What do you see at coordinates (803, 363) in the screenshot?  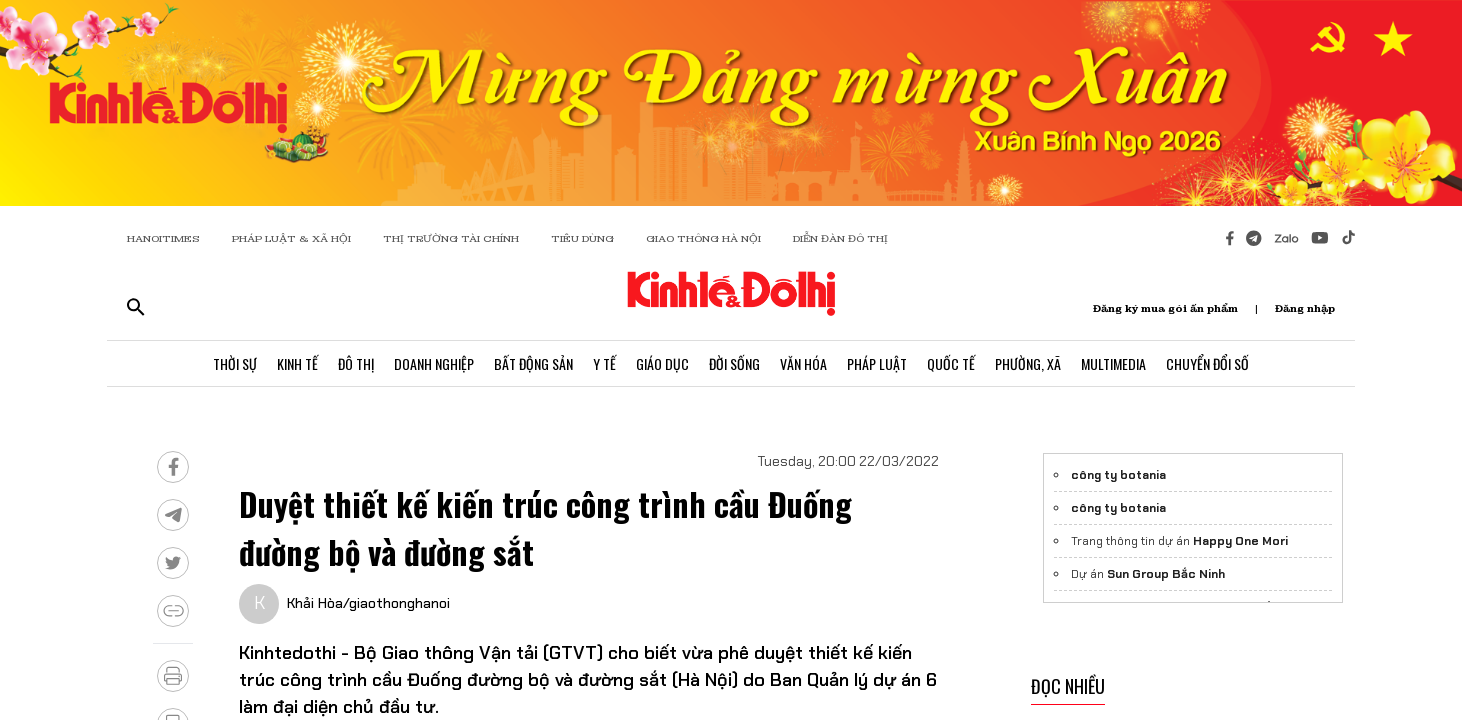 I see `Văn Hóa` at bounding box center [803, 363].